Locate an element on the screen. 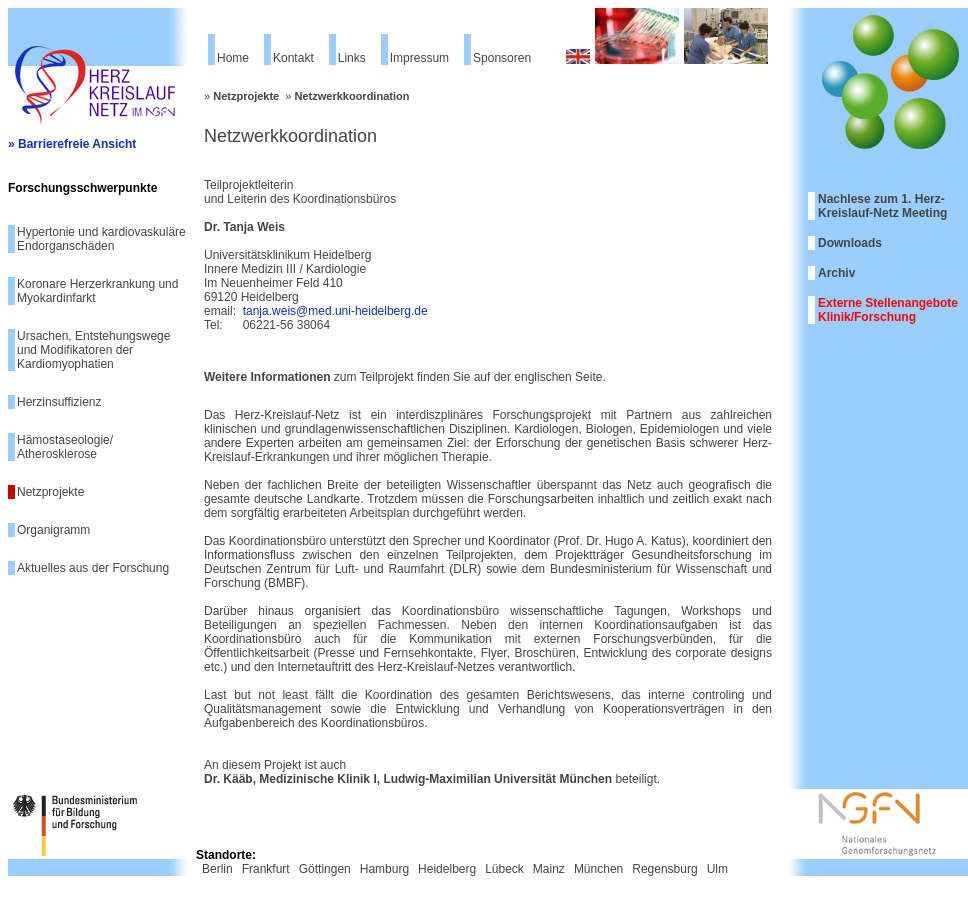  Hamburg is located at coordinates (384, 869).